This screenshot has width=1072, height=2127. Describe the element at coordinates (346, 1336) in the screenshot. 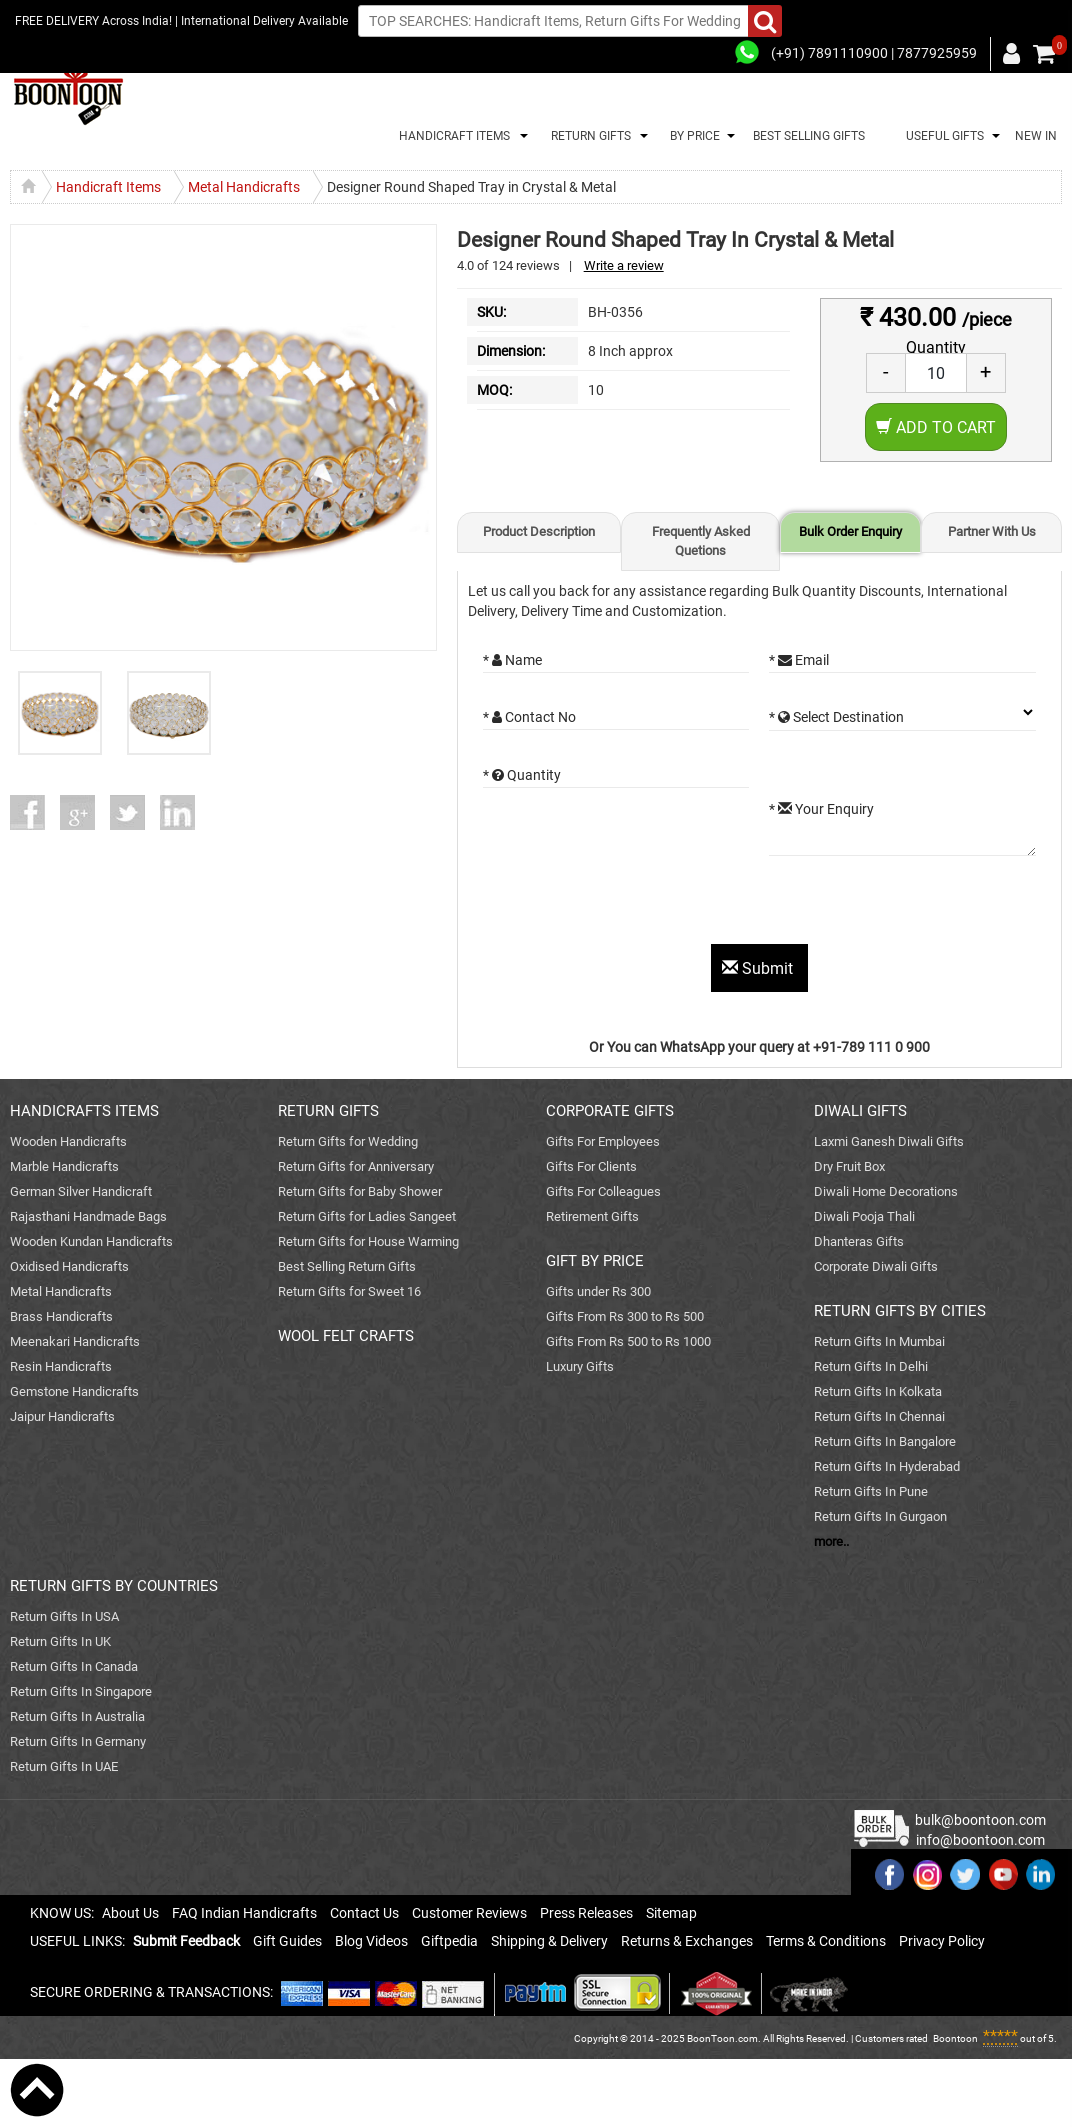

I see `WOOL FELT CRAFTS` at that location.